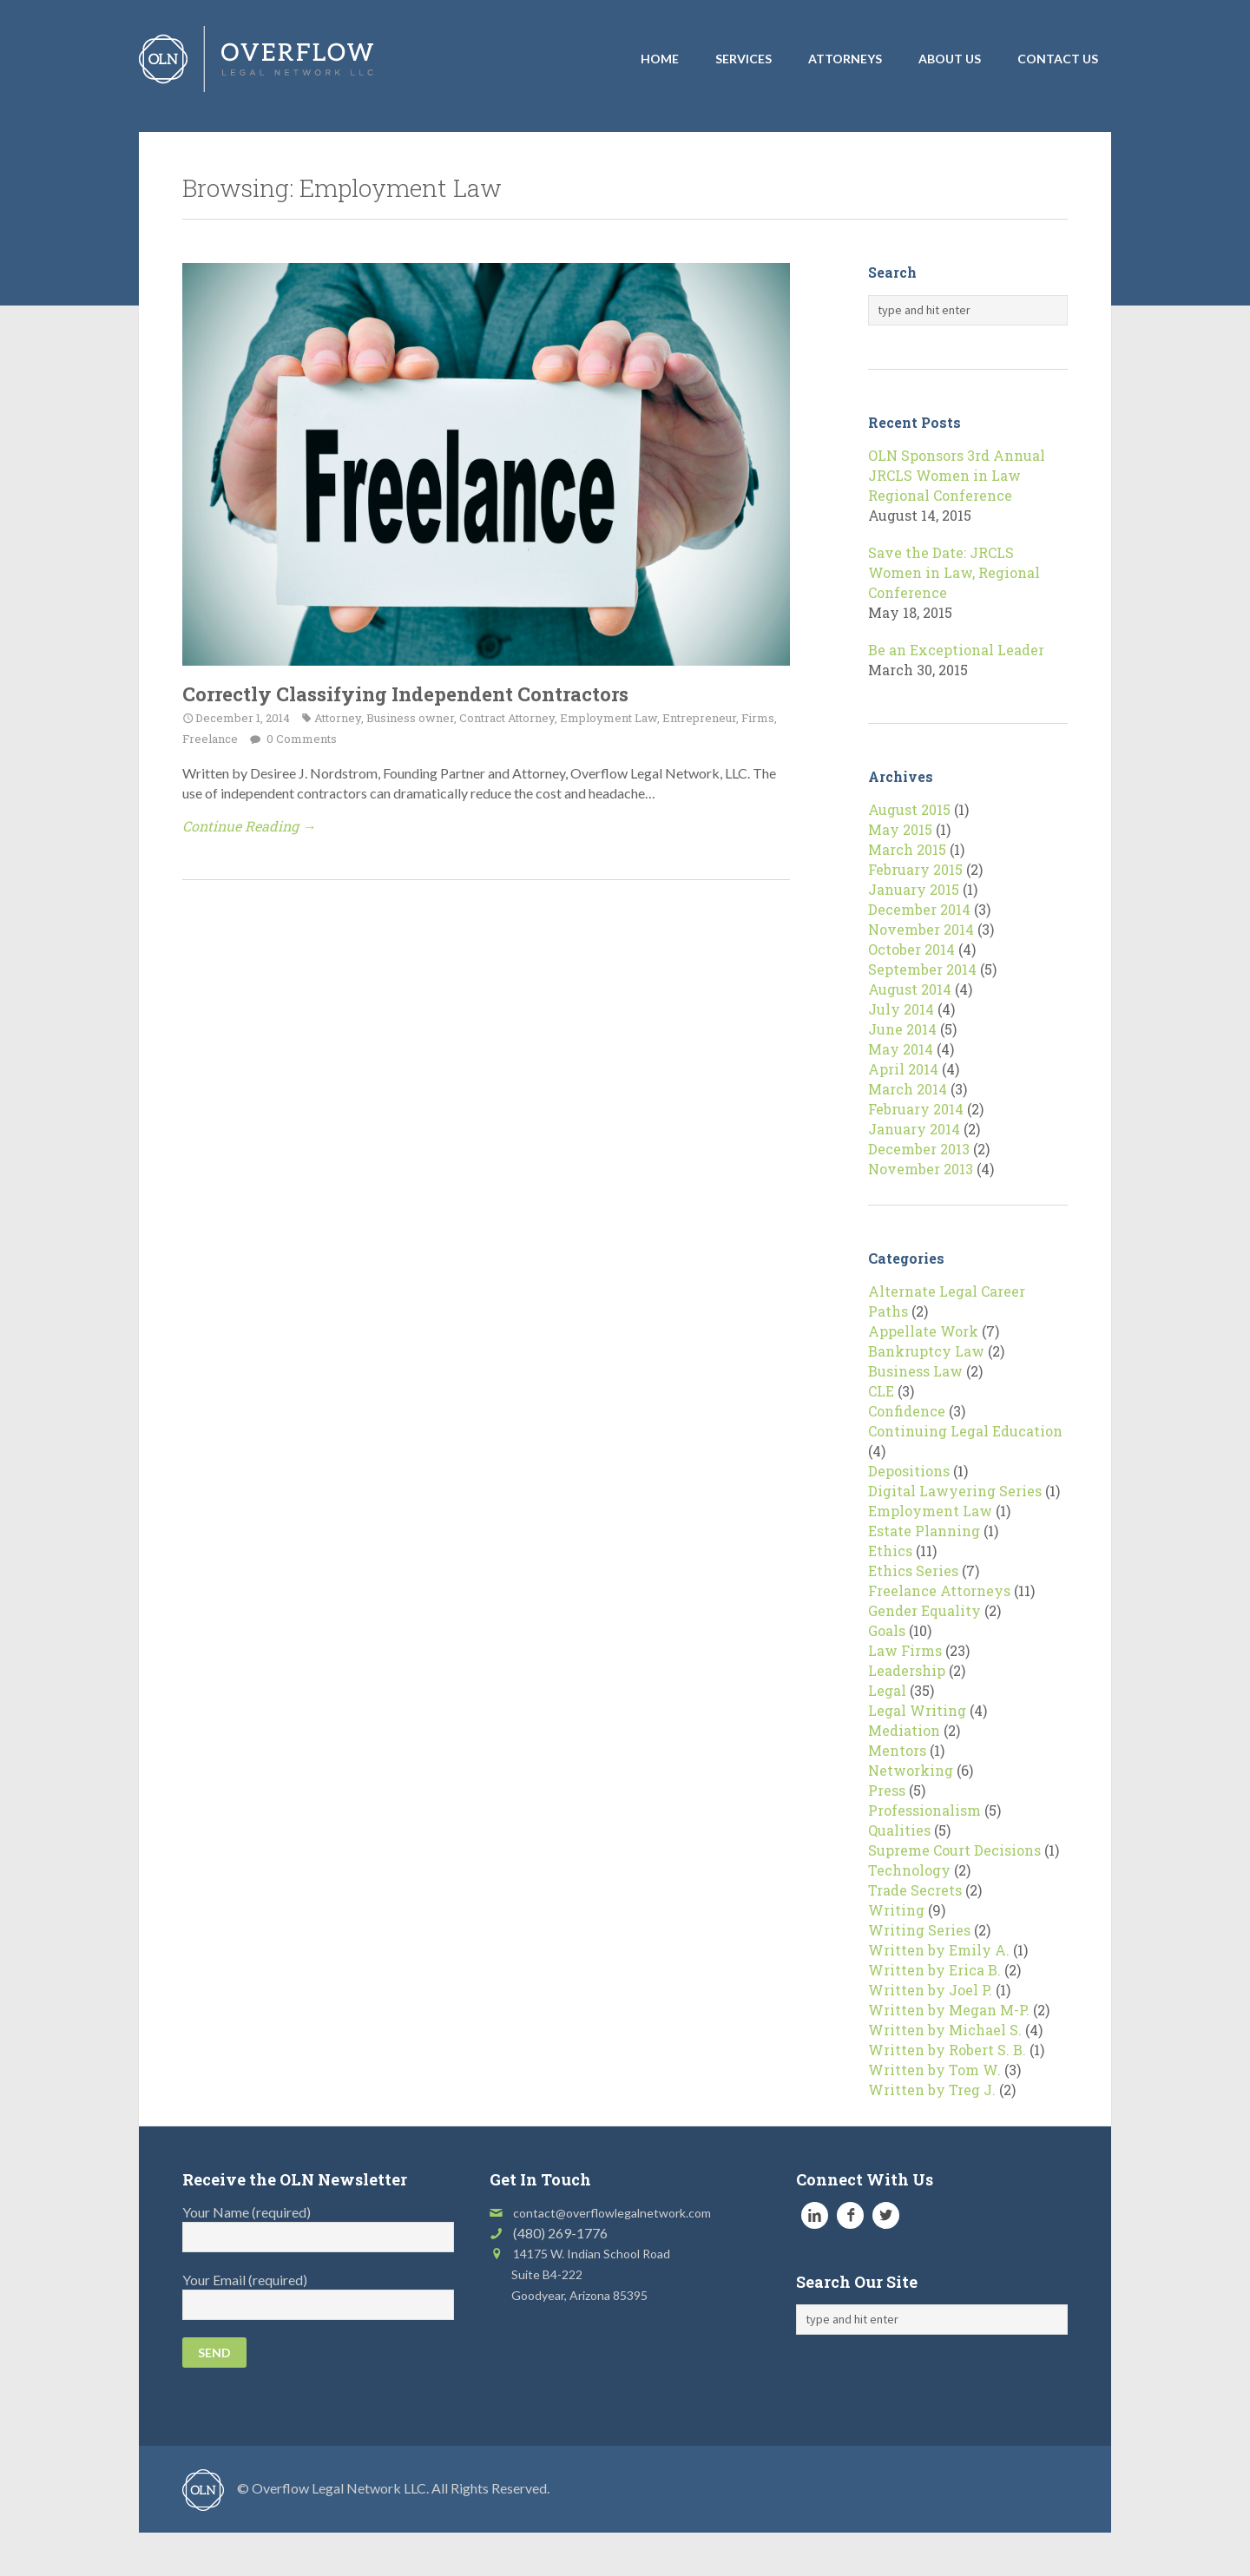  I want to click on Mentors, so click(897, 1750).